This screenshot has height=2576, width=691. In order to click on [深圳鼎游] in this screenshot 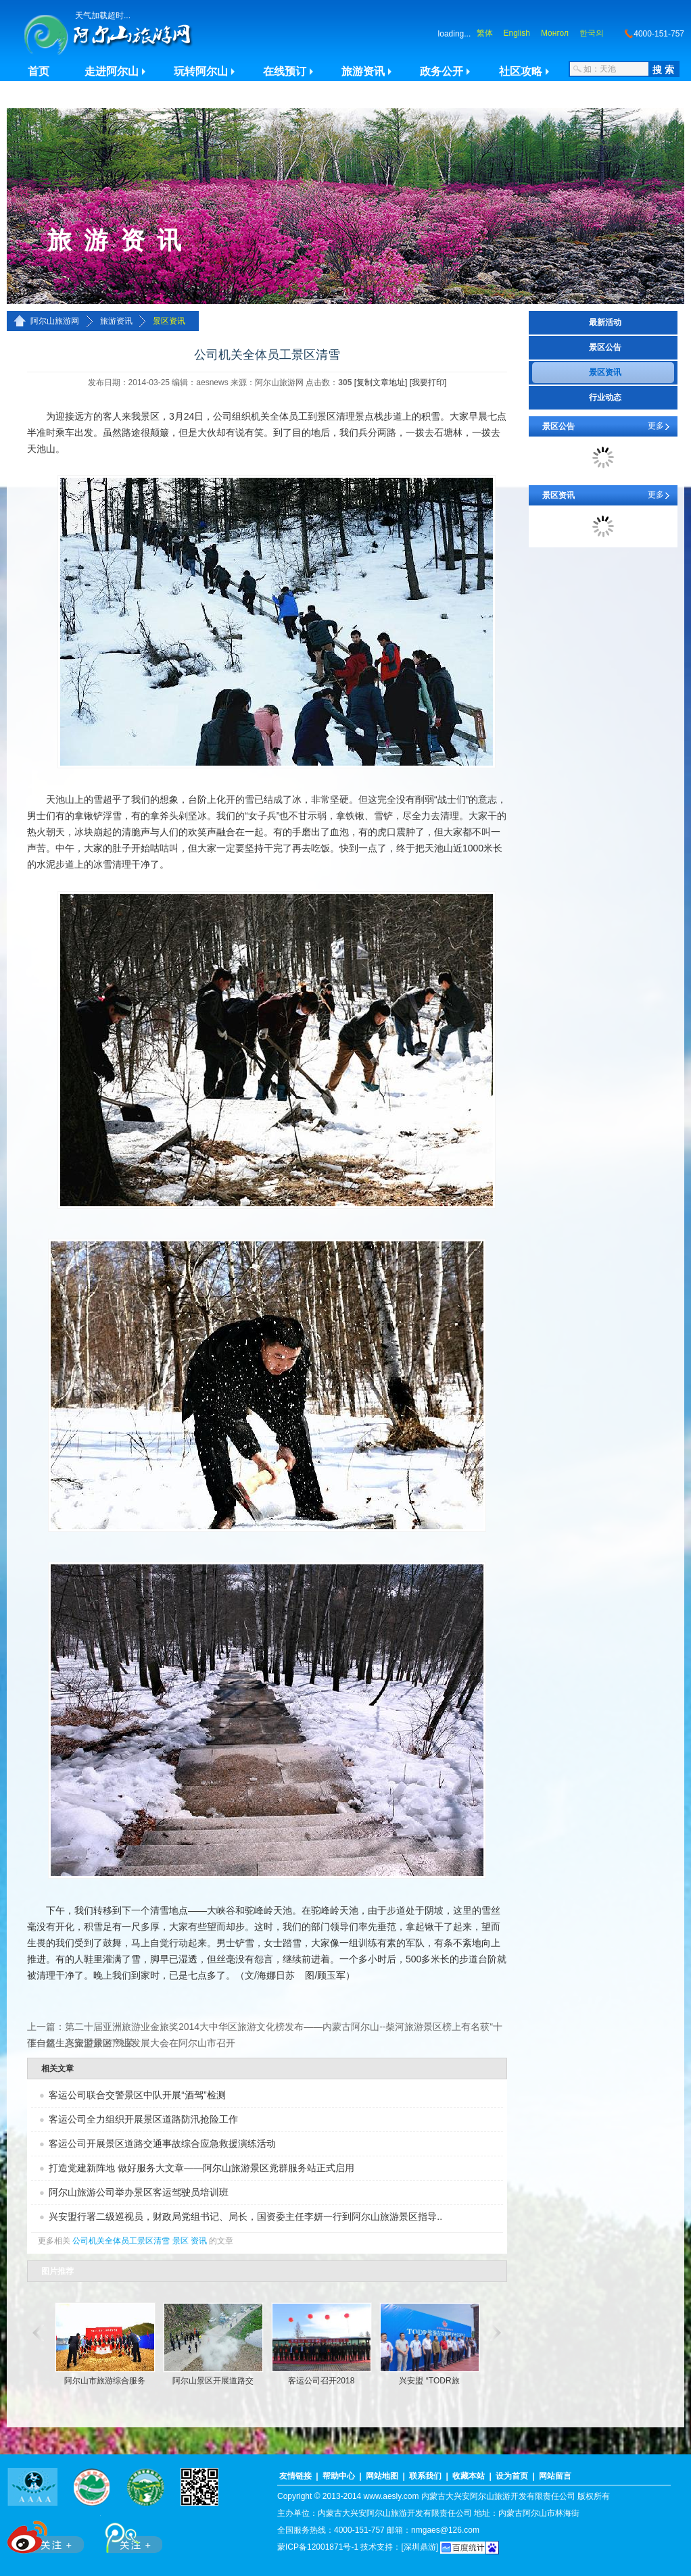, I will do `click(419, 2547)`.